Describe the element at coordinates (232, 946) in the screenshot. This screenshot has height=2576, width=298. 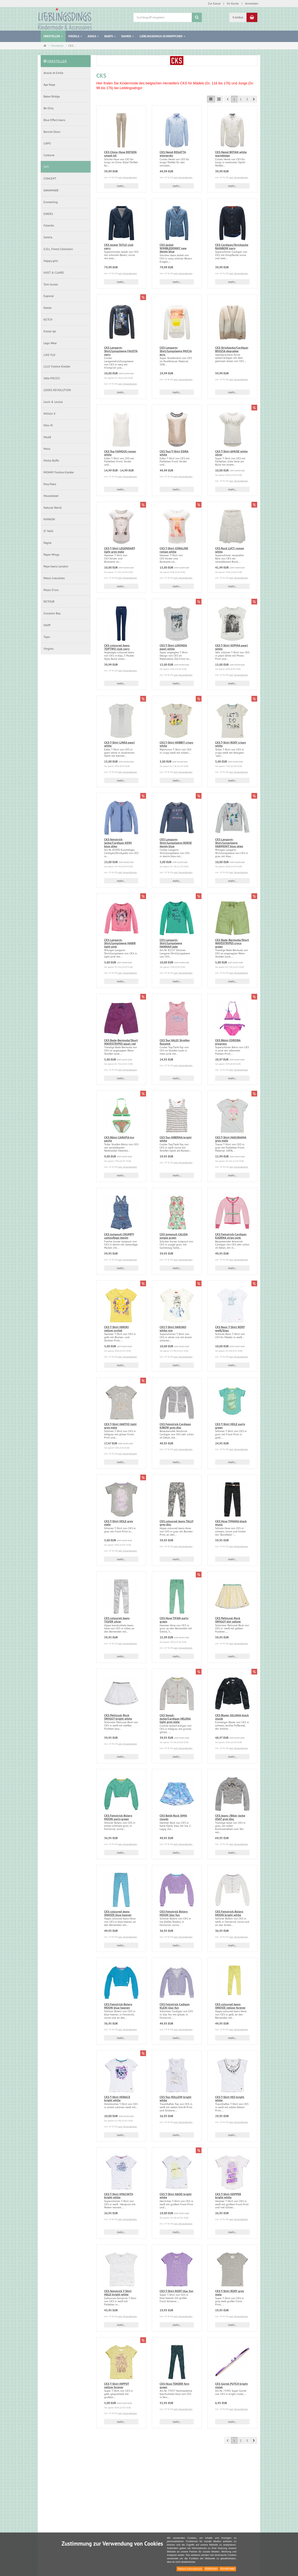
I see `CKS Bade-Bermuda/Short WAVESTRIPES croco green` at that location.